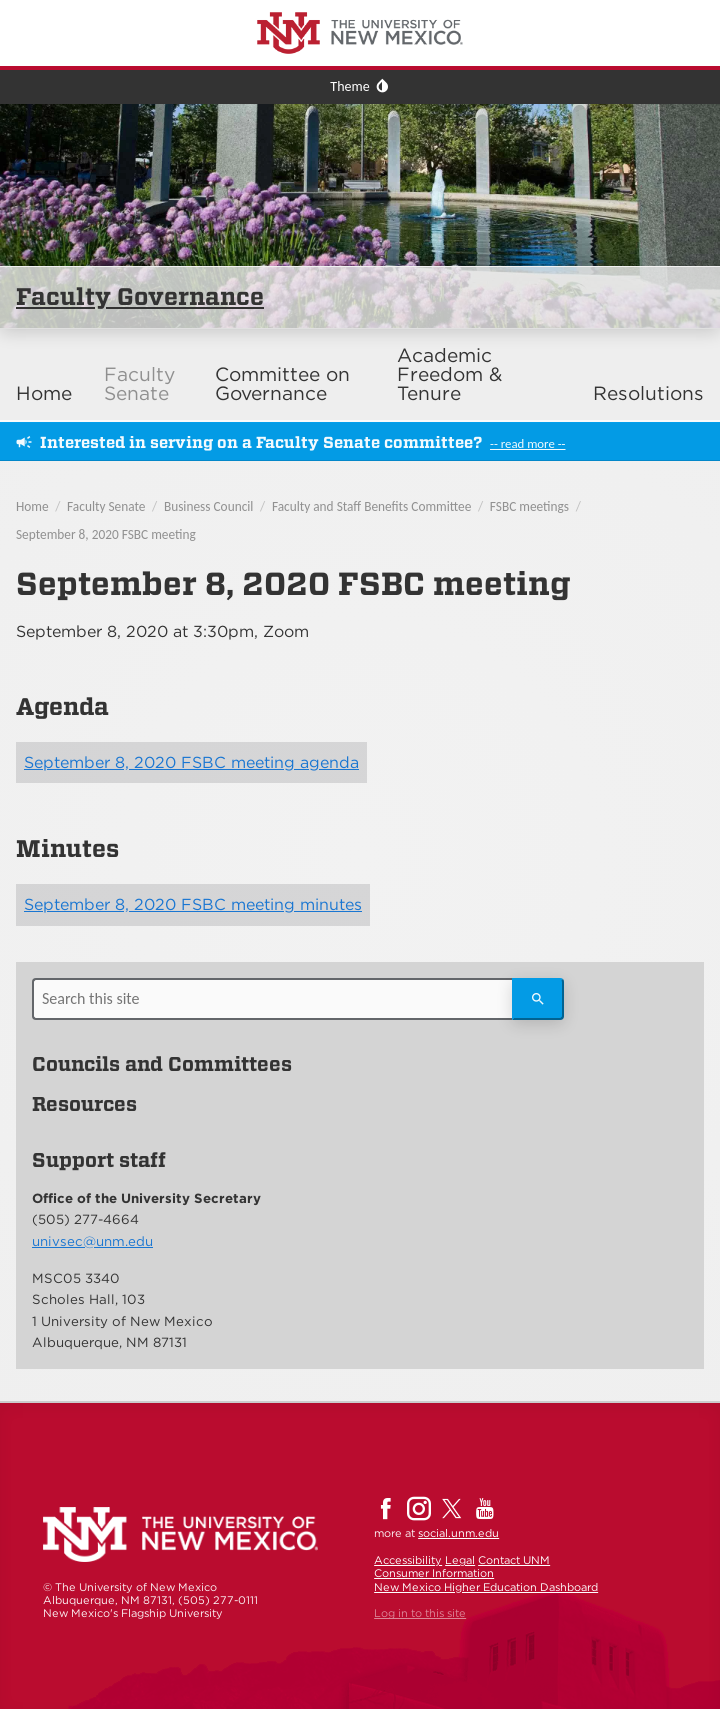  Describe the element at coordinates (420, 1613) in the screenshot. I see `Log in to this site` at that location.